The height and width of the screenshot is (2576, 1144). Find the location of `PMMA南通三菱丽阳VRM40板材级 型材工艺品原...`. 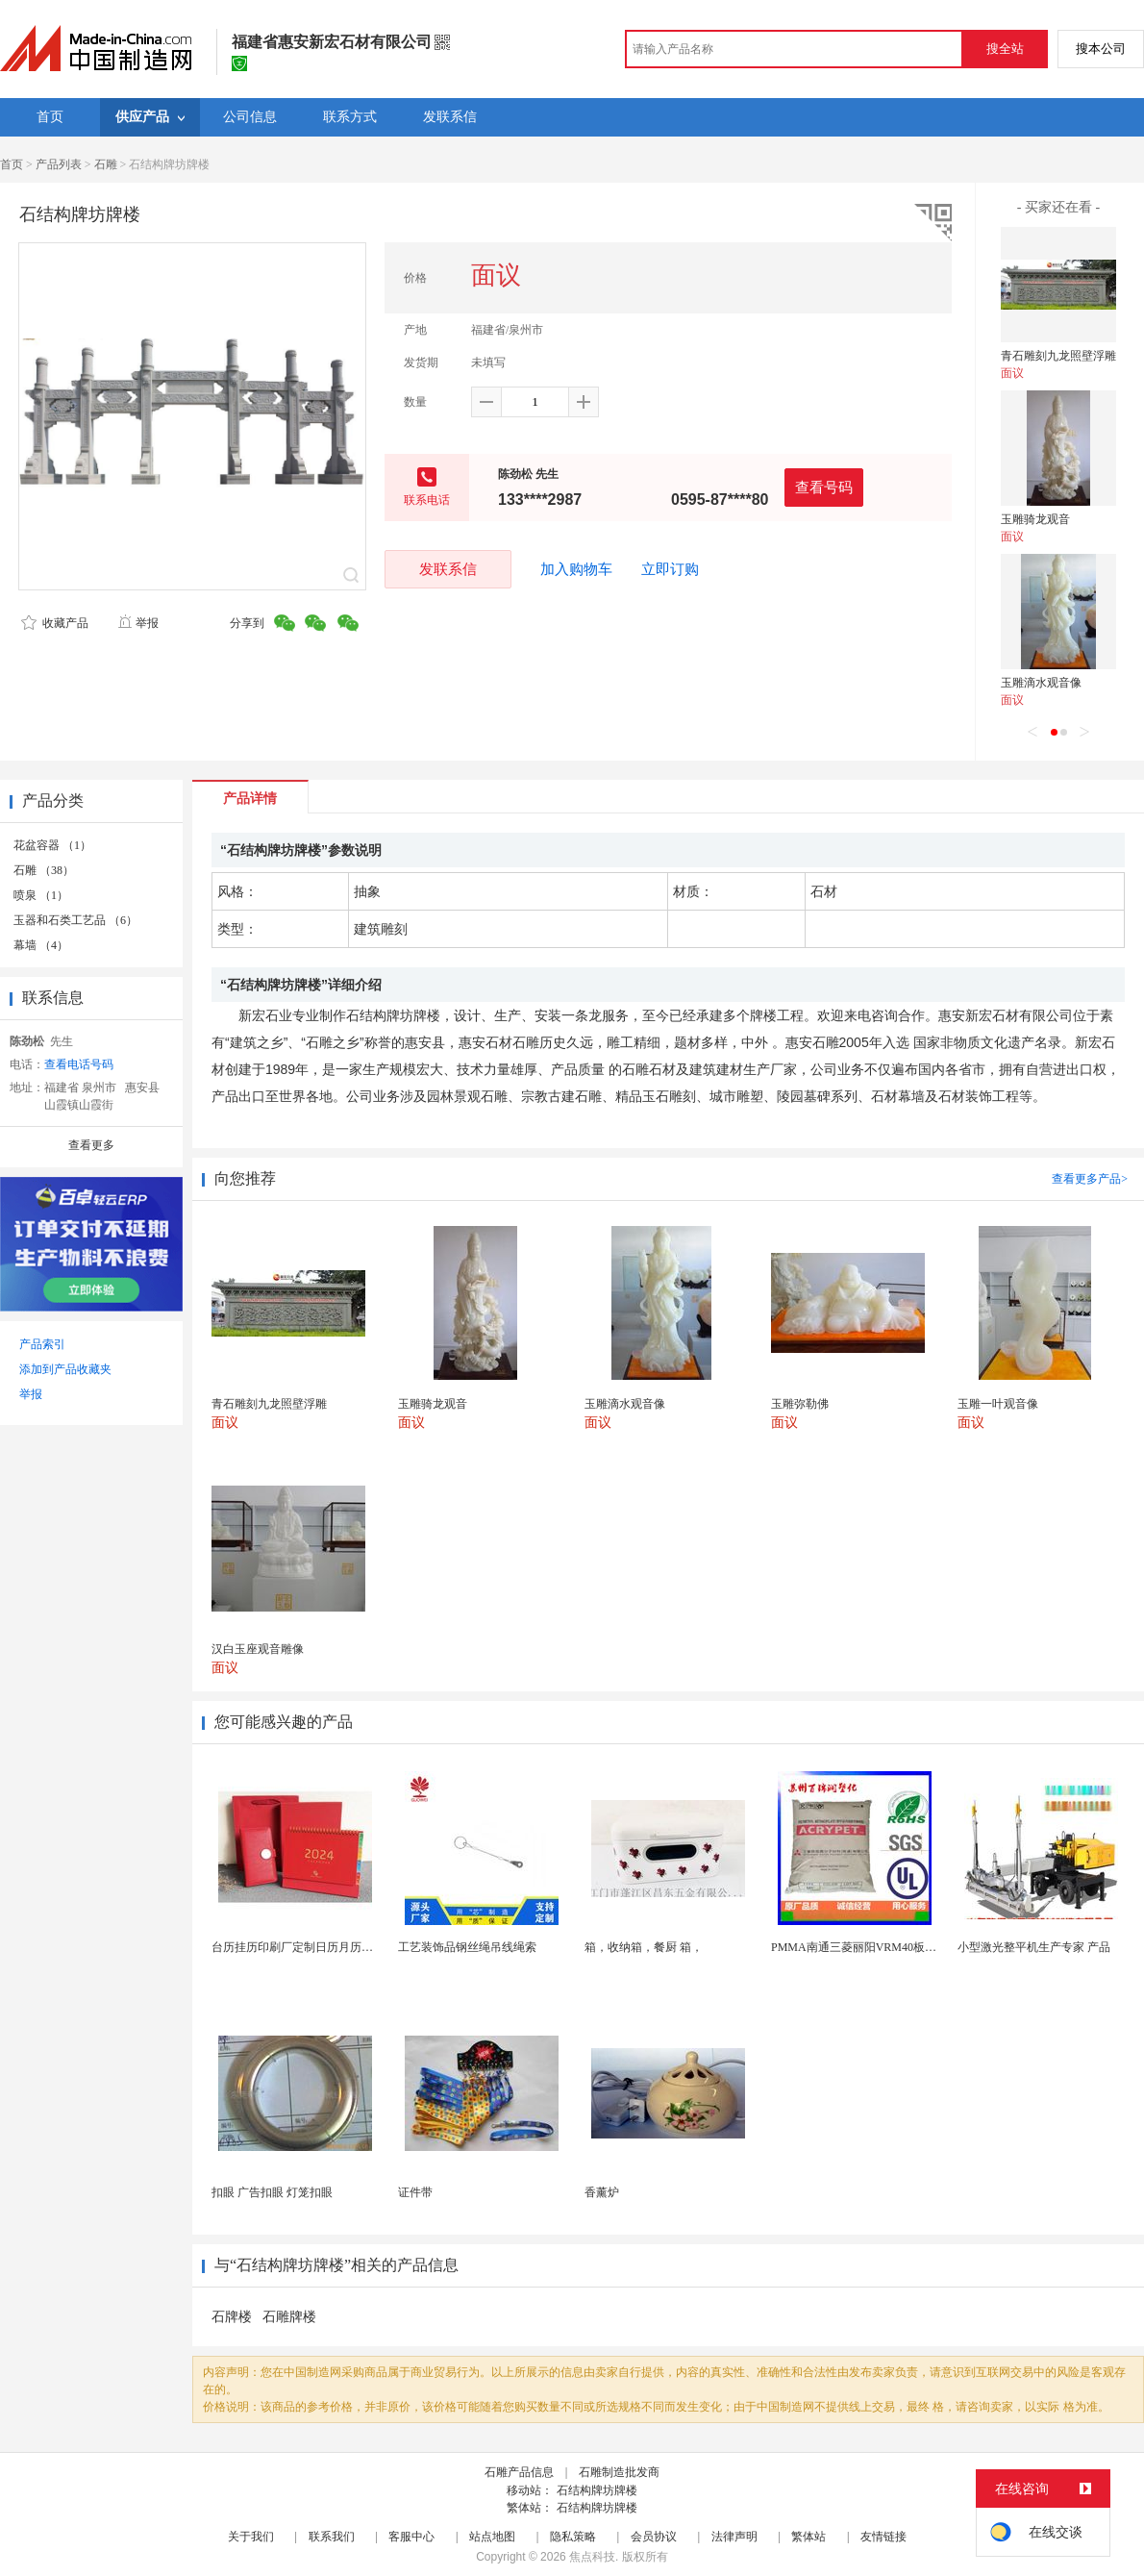

PMMA南通三菱丽阳VRM40板材级 型材工艺品原... is located at coordinates (900, 1947).